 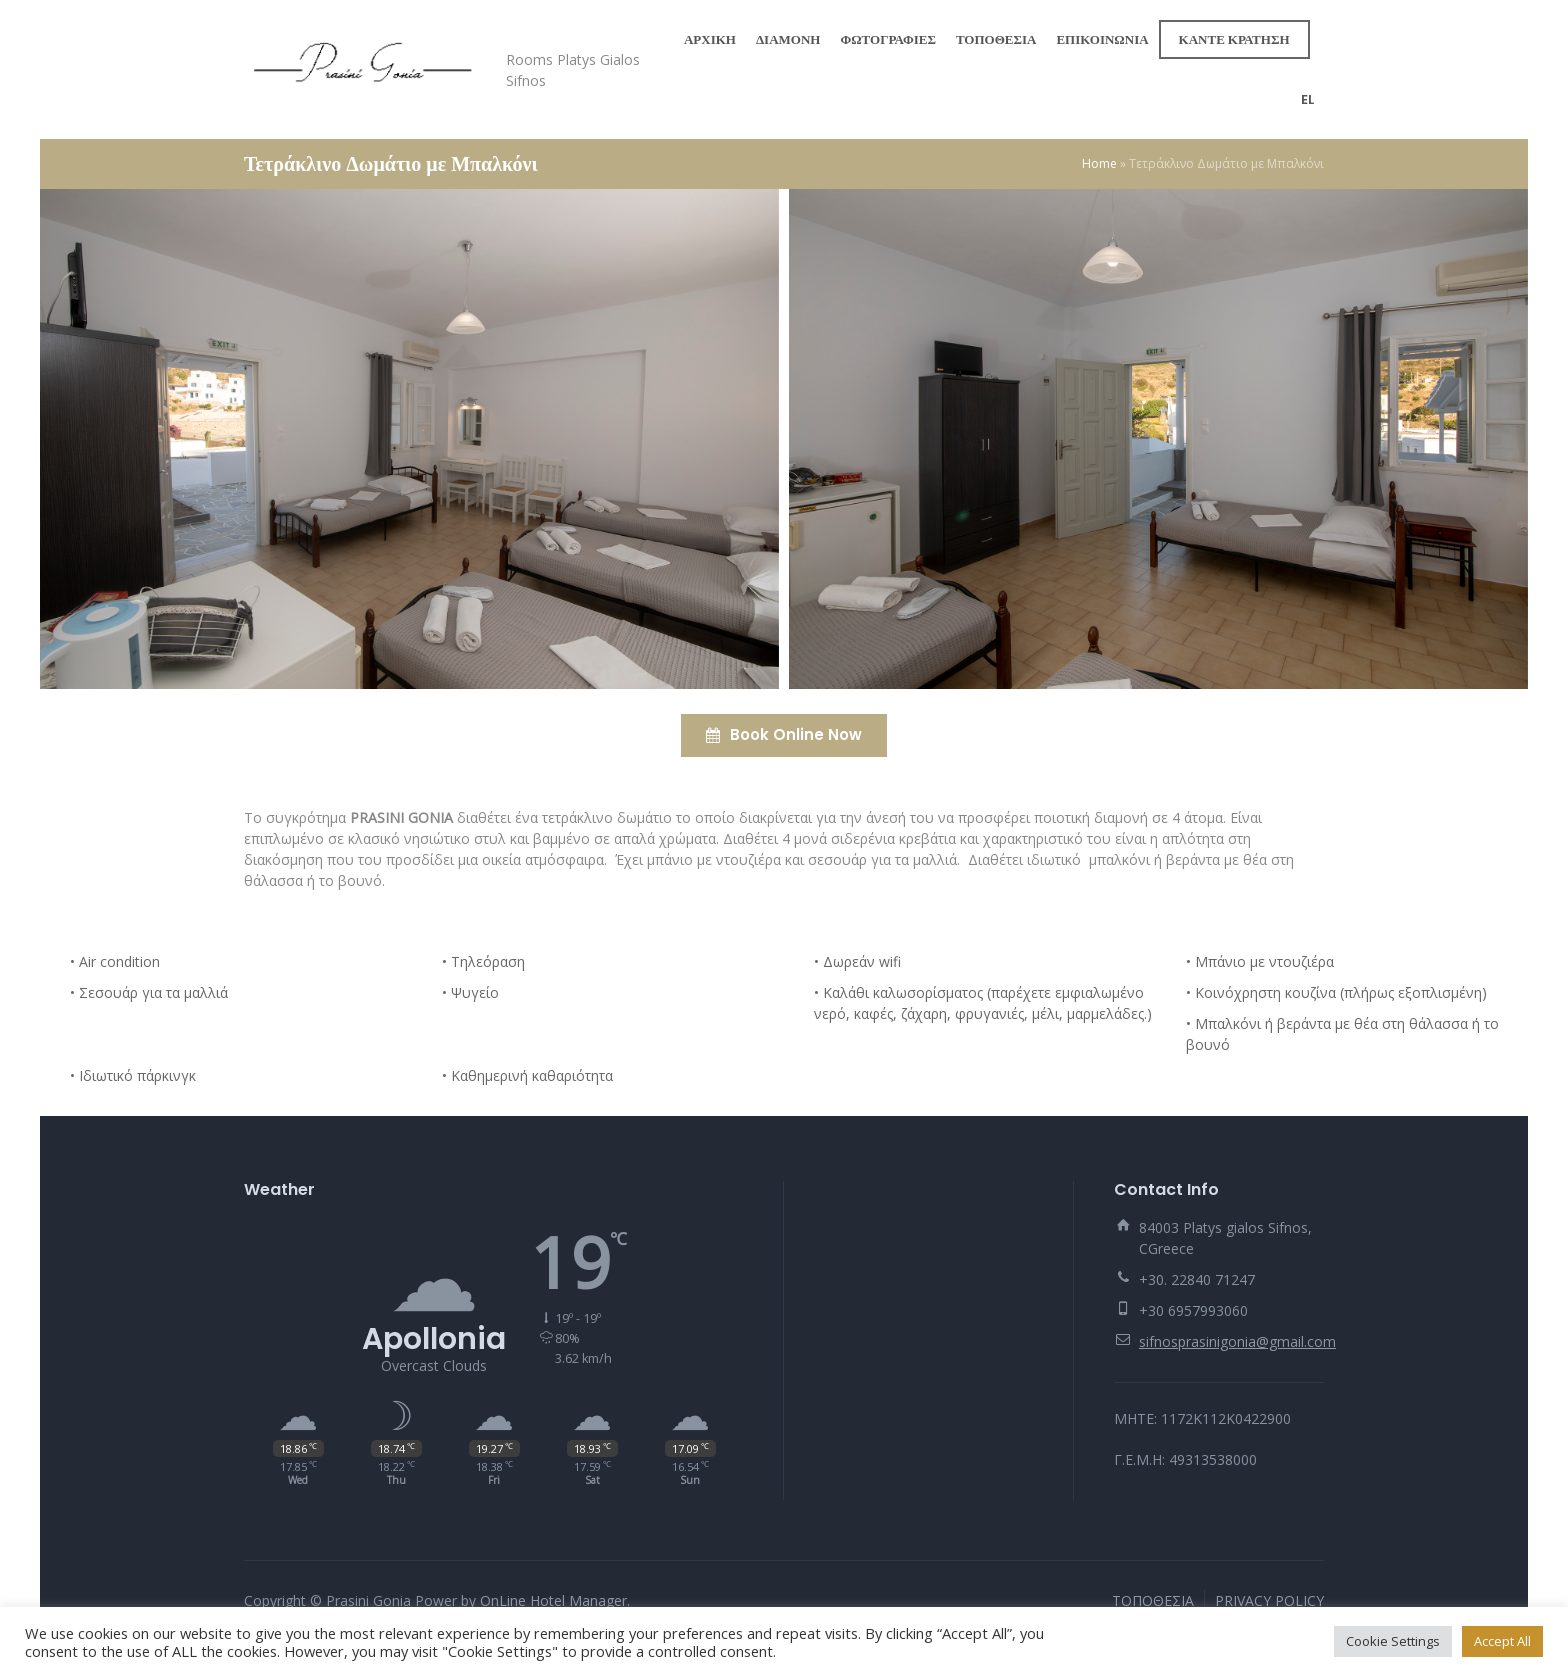 I want to click on ΔΙΑΜΟΝΗ, so click(x=788, y=39).